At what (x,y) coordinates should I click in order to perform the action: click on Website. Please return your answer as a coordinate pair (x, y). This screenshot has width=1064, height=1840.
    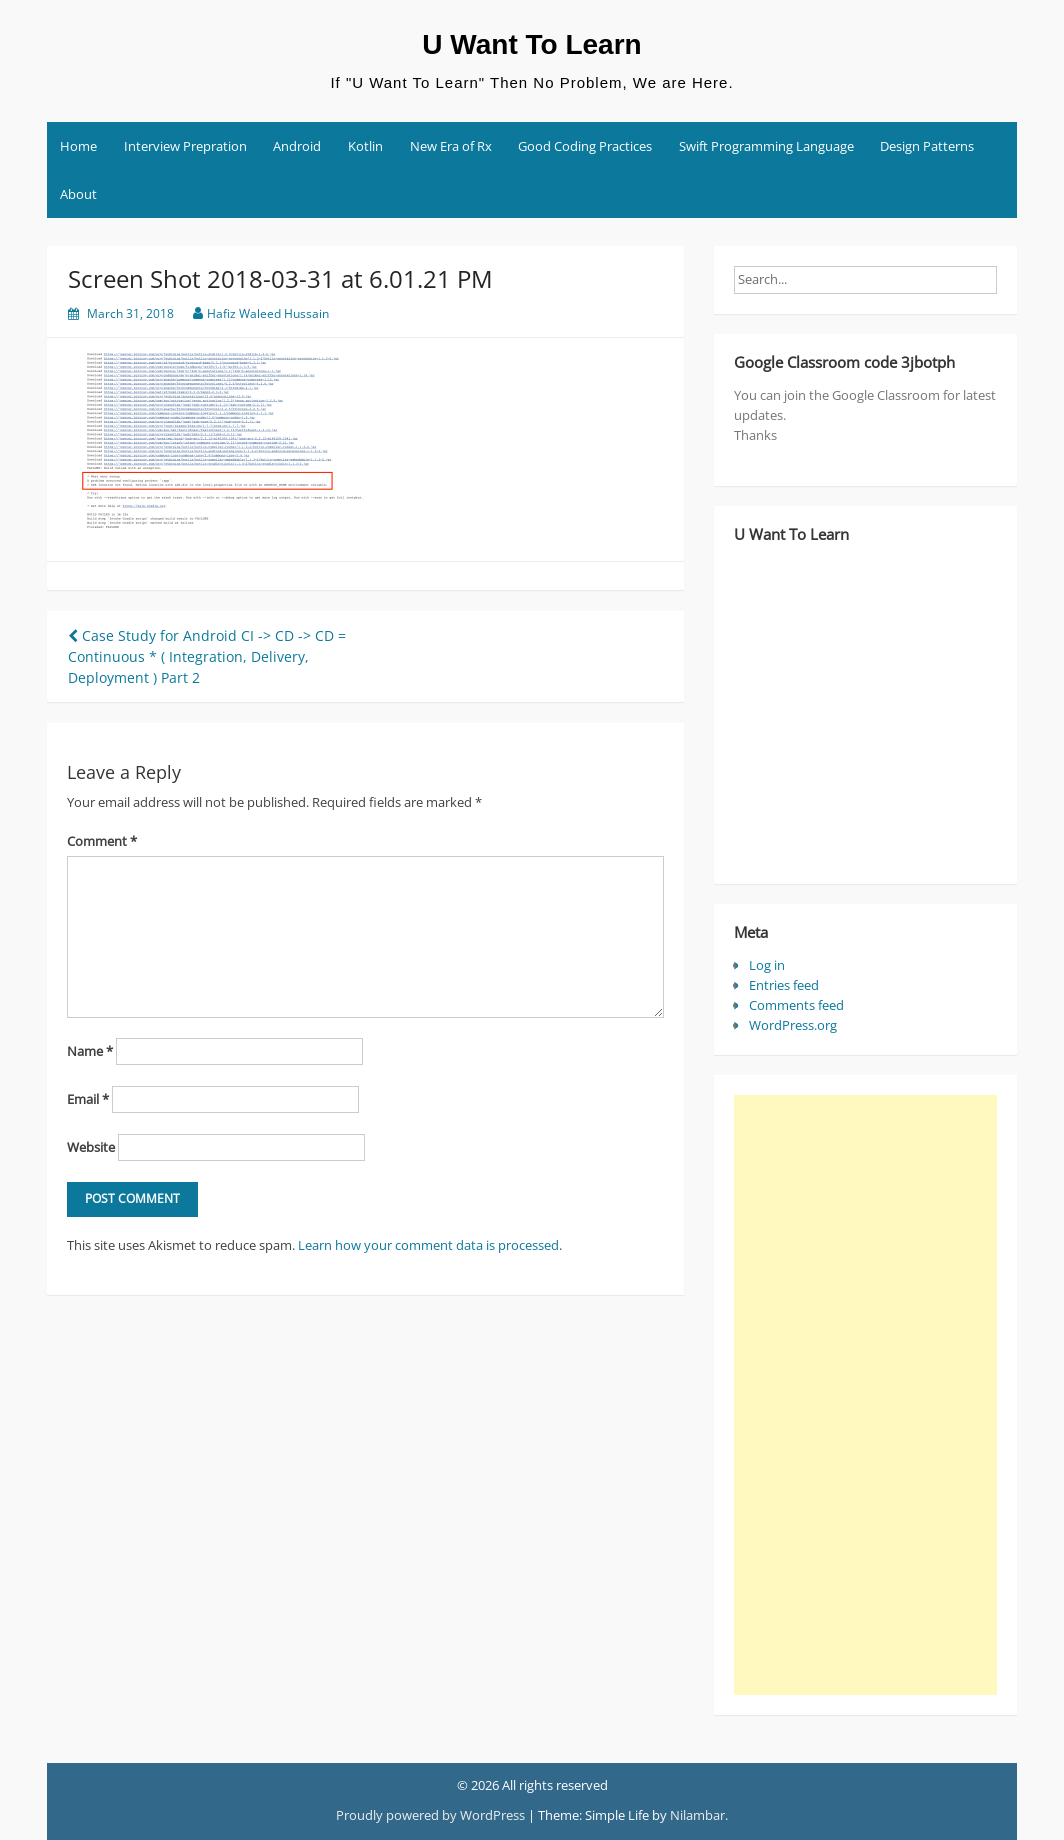
    Looking at the image, I should click on (91, 1147).